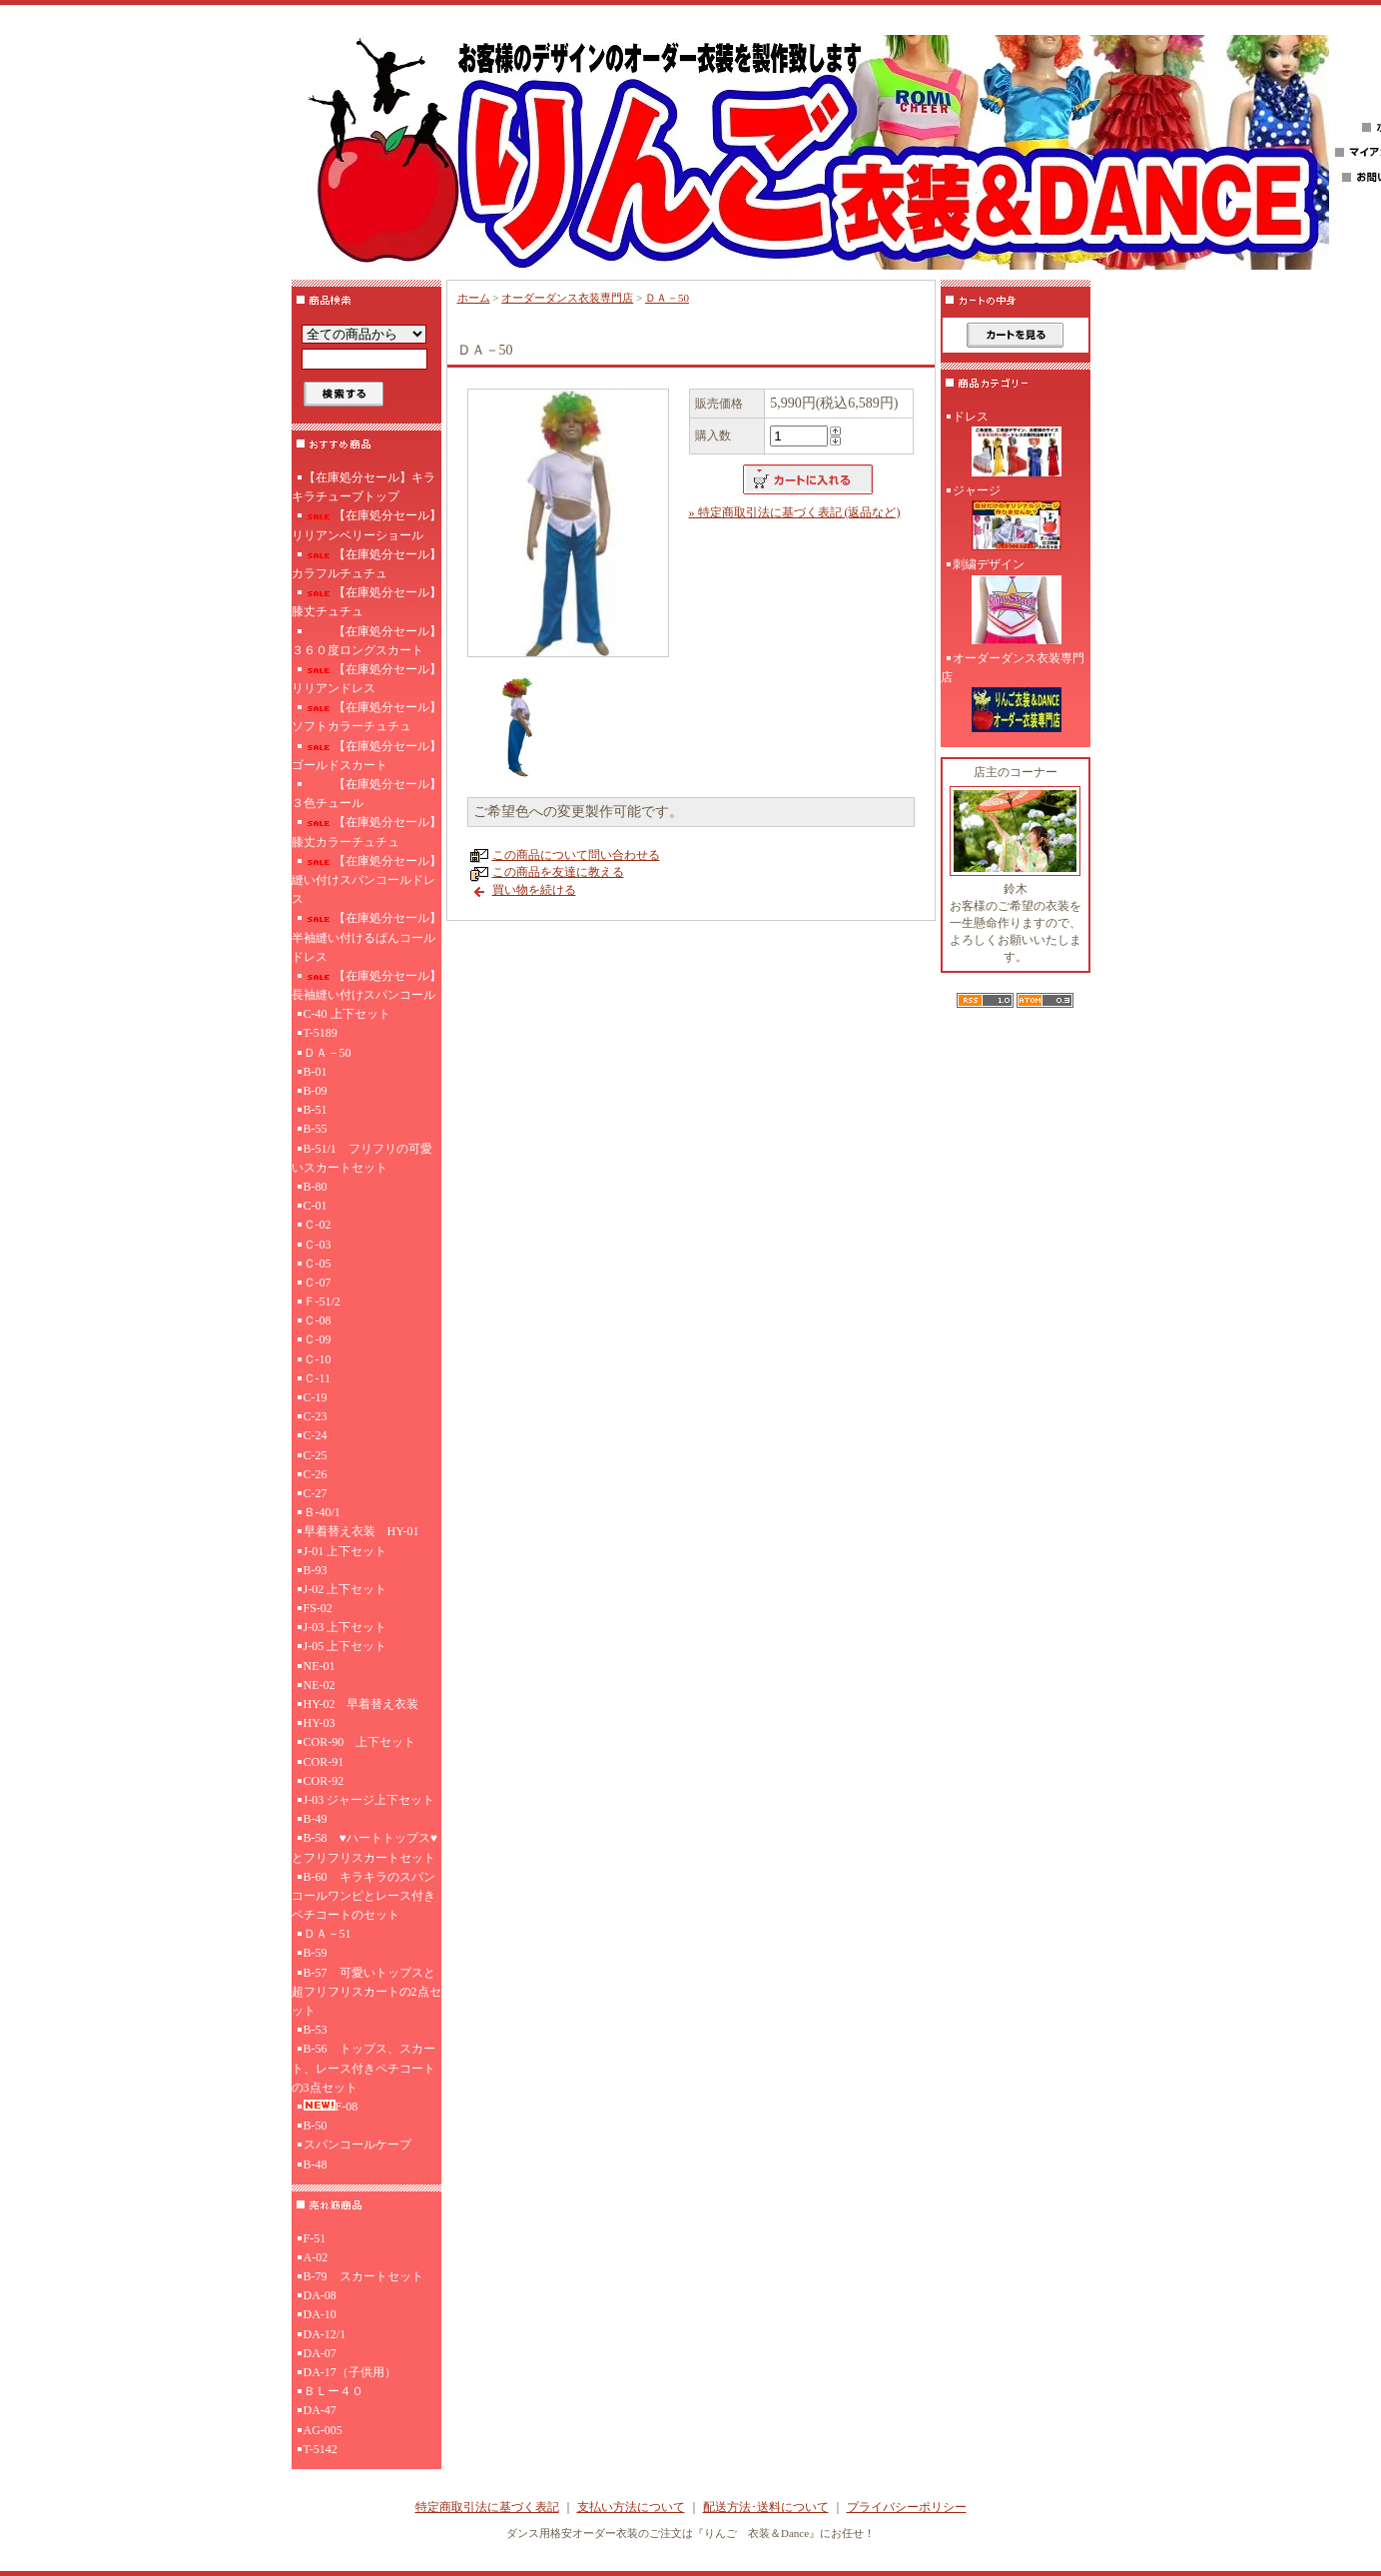 Image resolution: width=1381 pixels, height=2576 pixels. What do you see at coordinates (369, 1800) in the screenshot?
I see `J-03 ジャージ上下セット` at bounding box center [369, 1800].